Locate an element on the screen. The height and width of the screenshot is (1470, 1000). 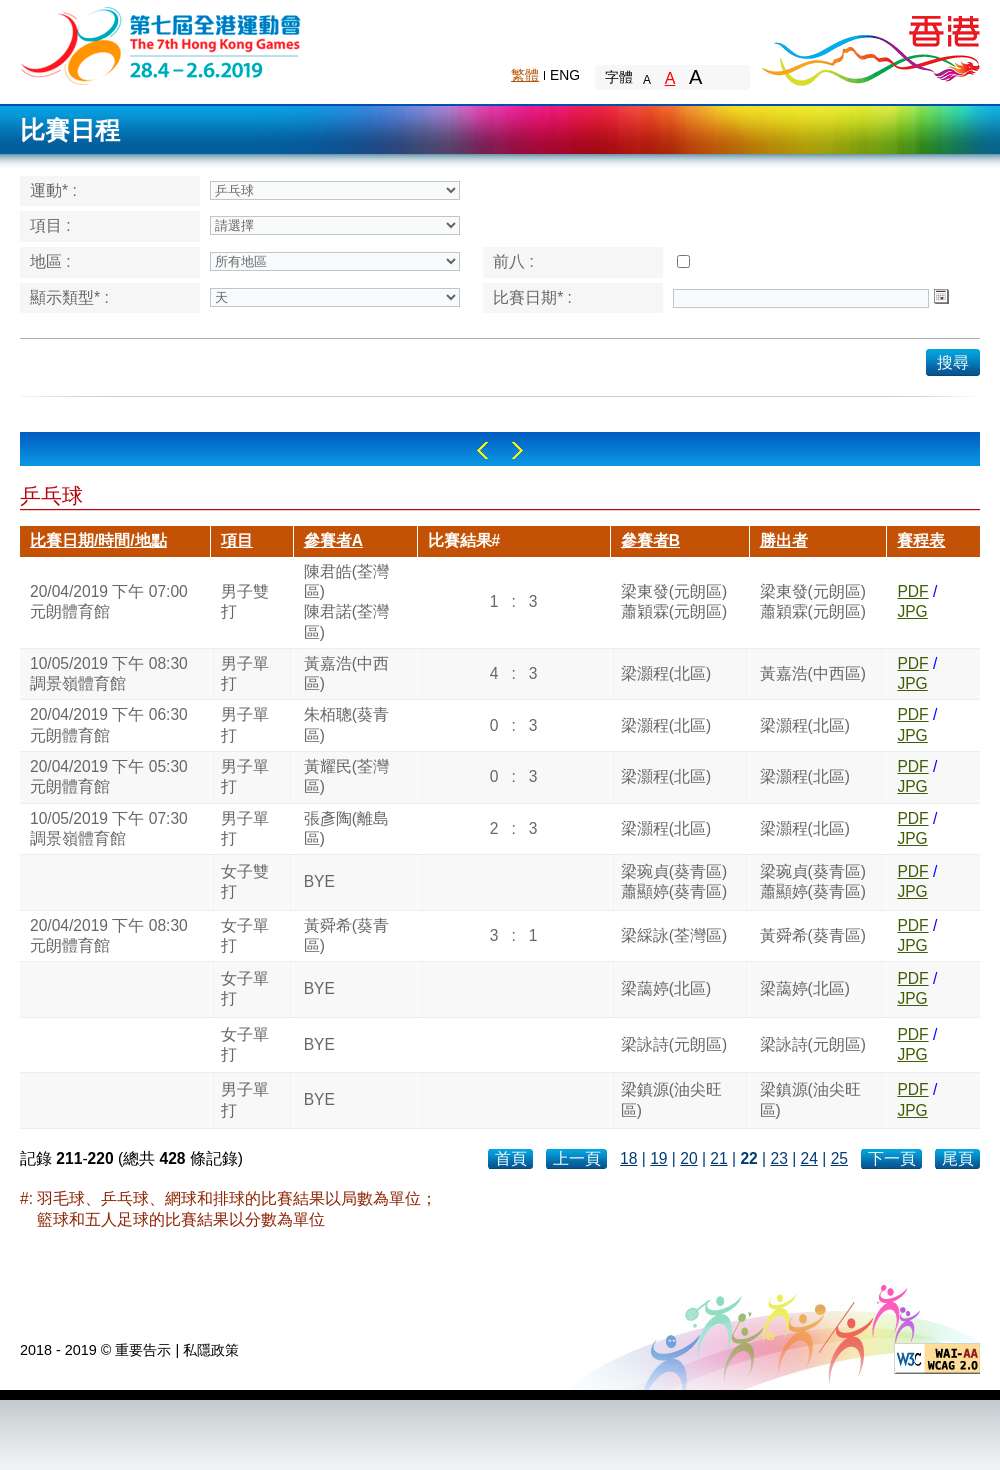
BYE is located at coordinates (319, 881).